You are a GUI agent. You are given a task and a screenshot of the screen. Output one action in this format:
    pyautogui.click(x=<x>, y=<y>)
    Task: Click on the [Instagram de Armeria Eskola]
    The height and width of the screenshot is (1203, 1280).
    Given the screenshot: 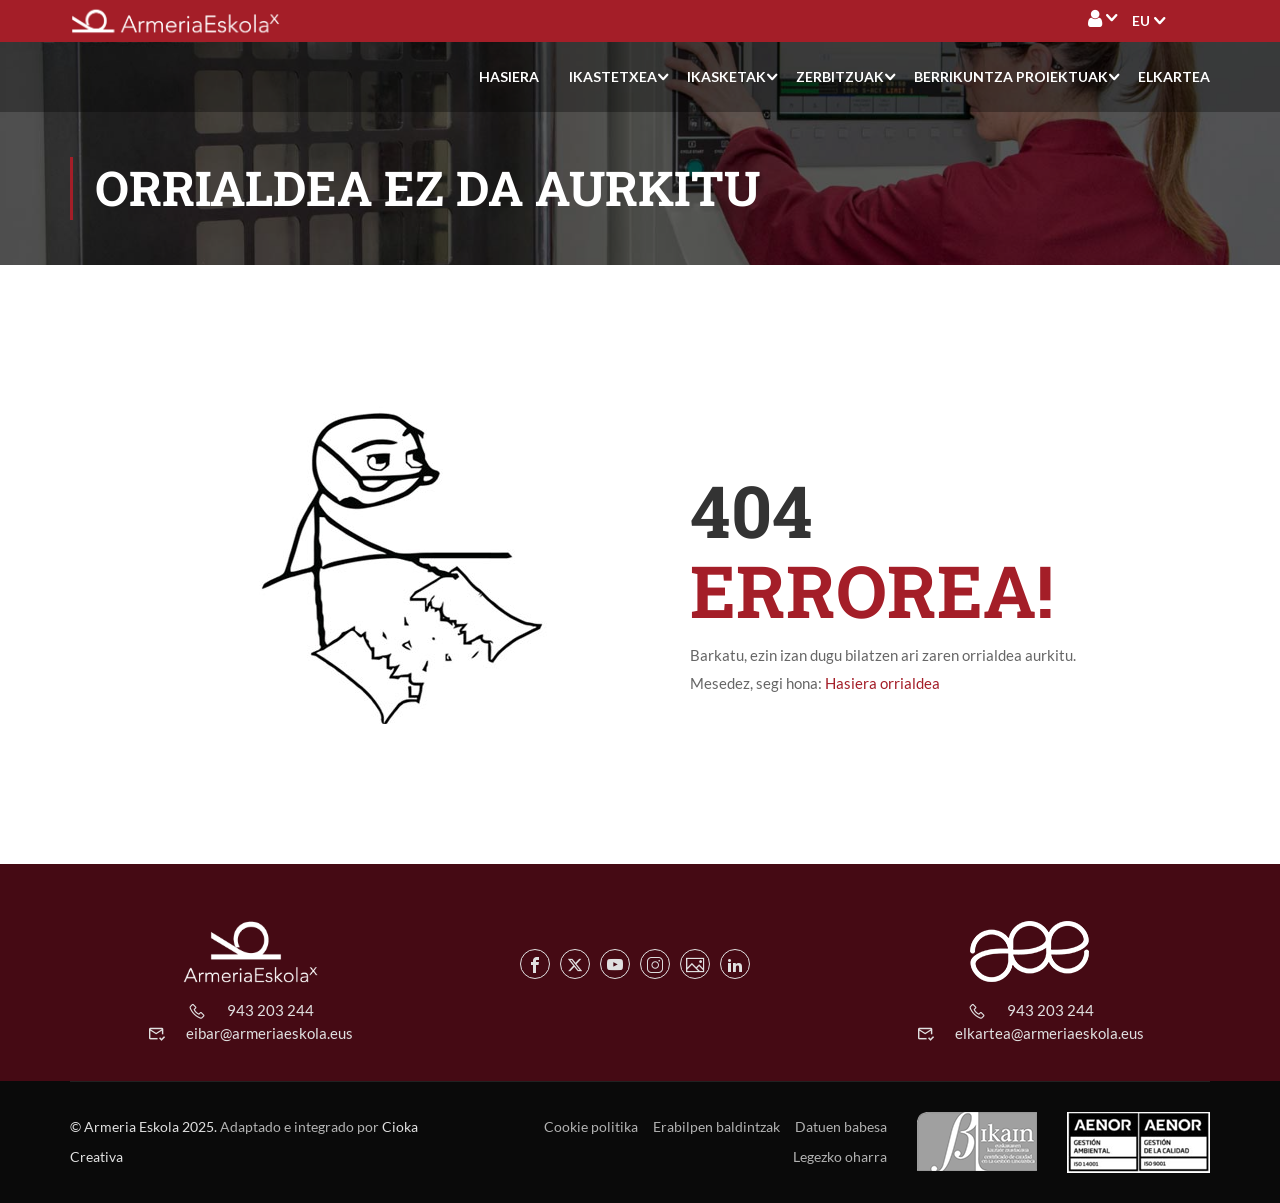 What is the action you would take?
    pyautogui.click(x=655, y=964)
    